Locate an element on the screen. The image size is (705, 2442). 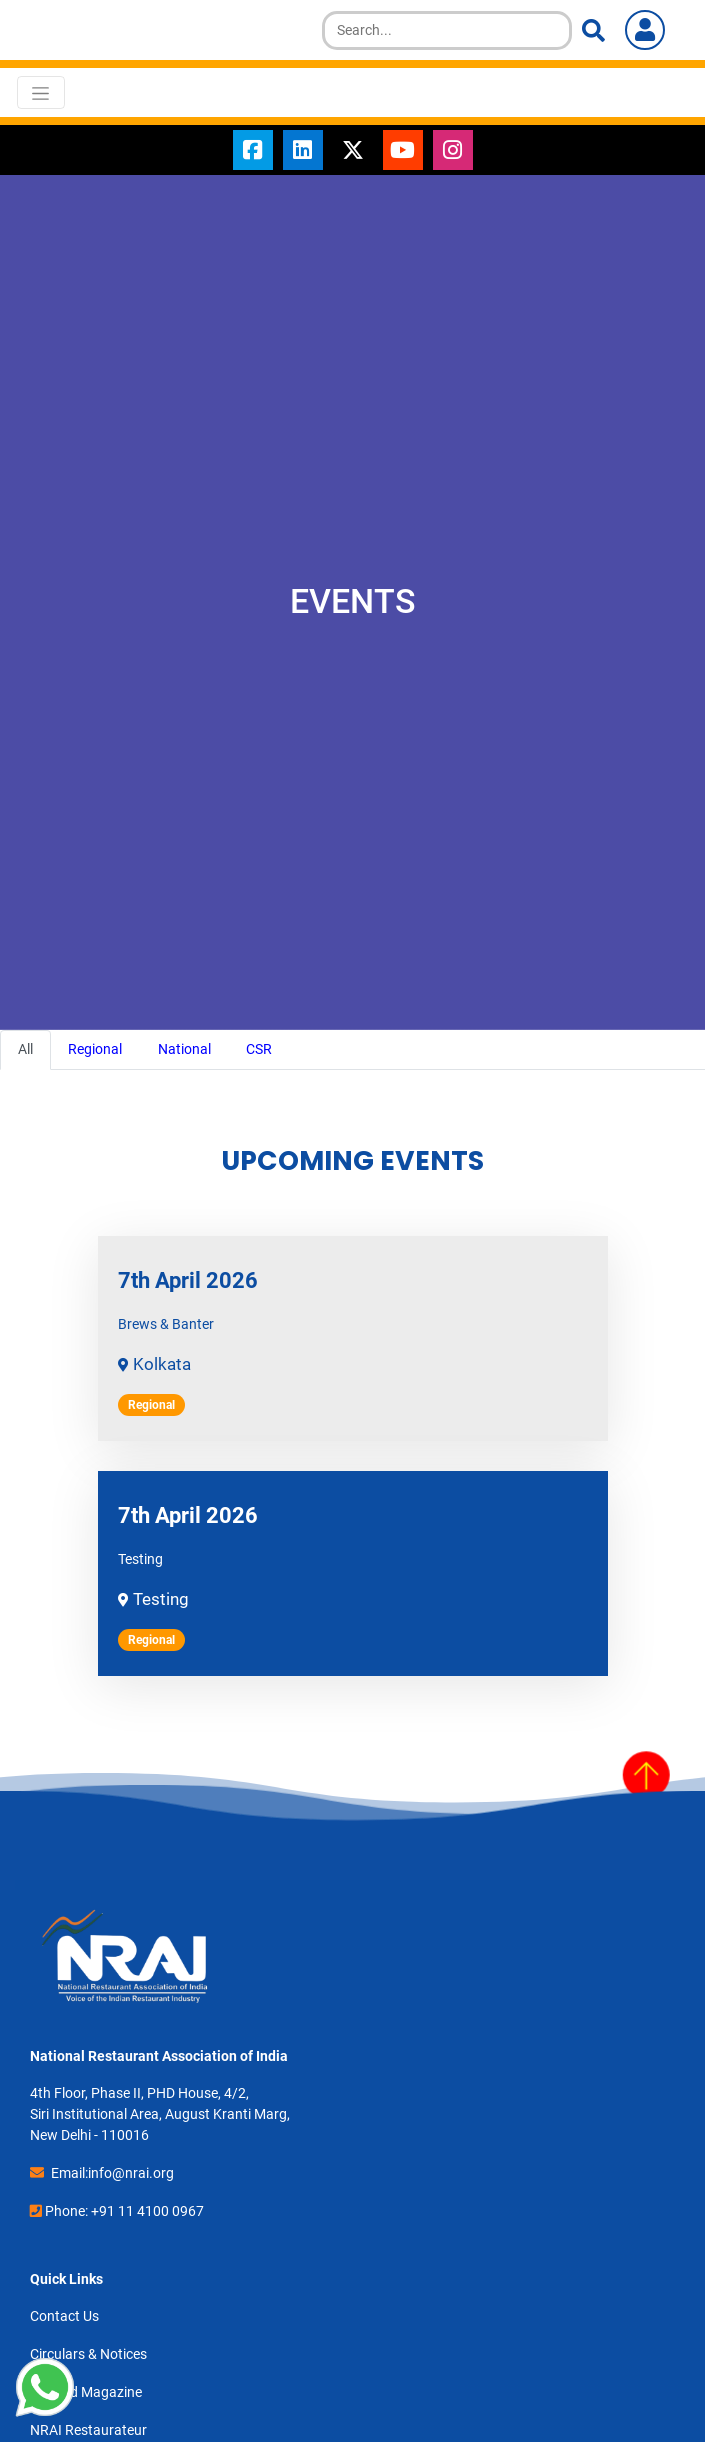
NRAI Restaurateur is located at coordinates (88, 2430).